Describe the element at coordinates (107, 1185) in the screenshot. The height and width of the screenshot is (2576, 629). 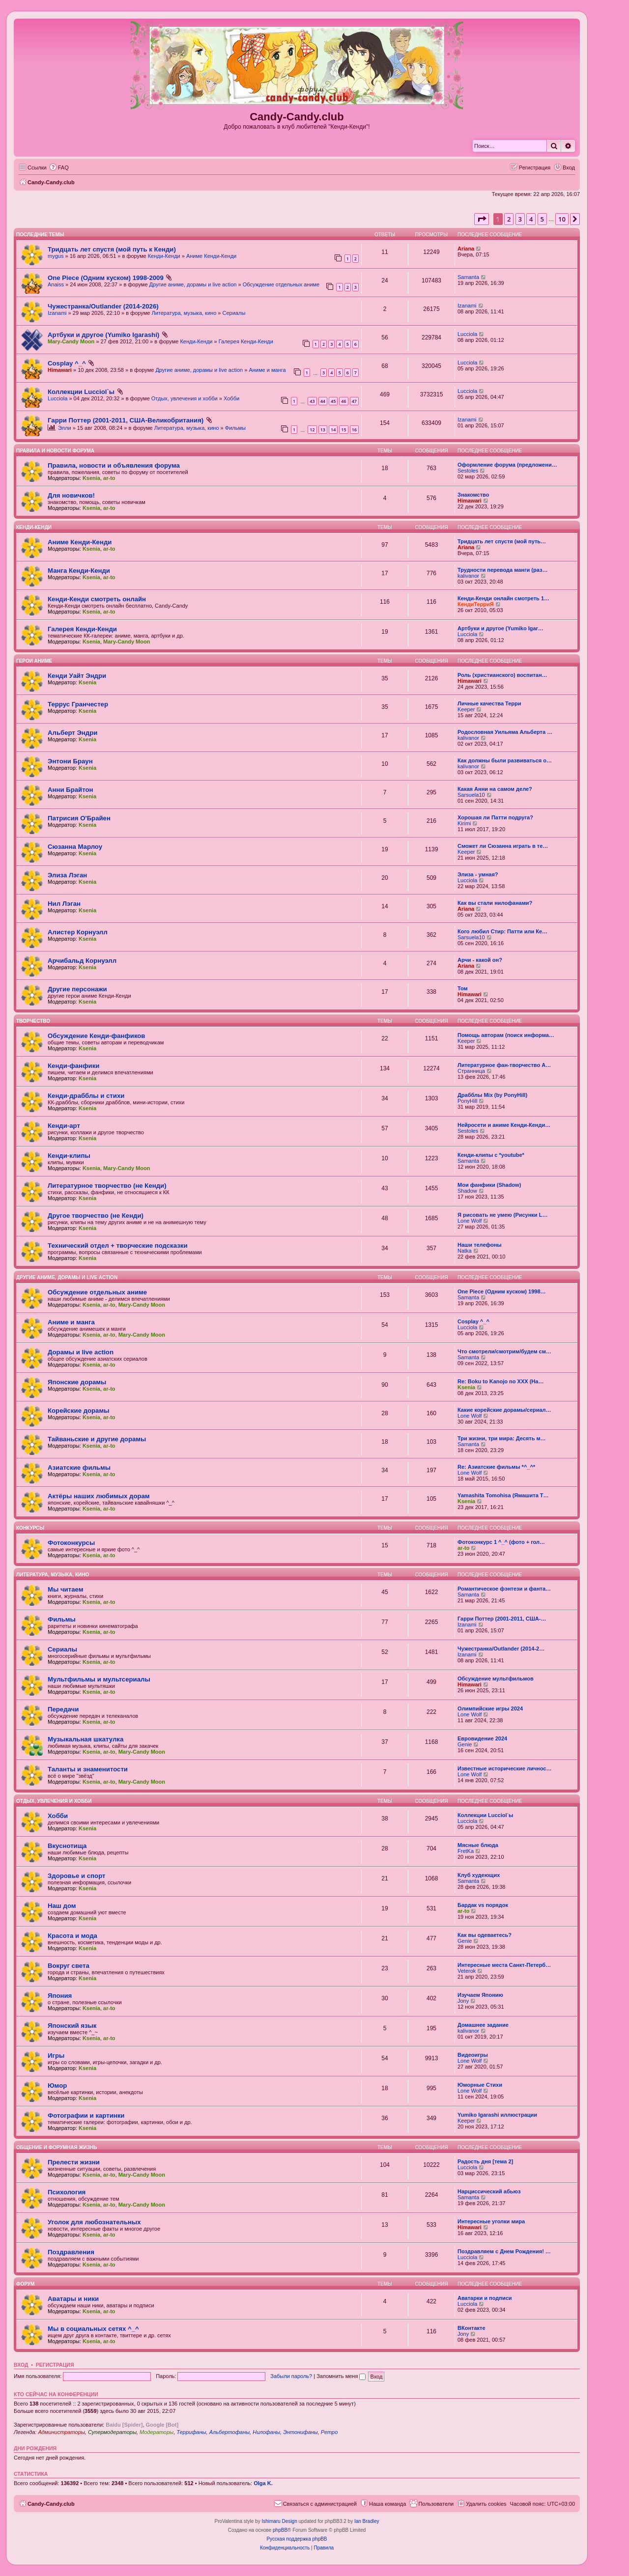
I see `Литературное творчество (не Кенди)` at that location.